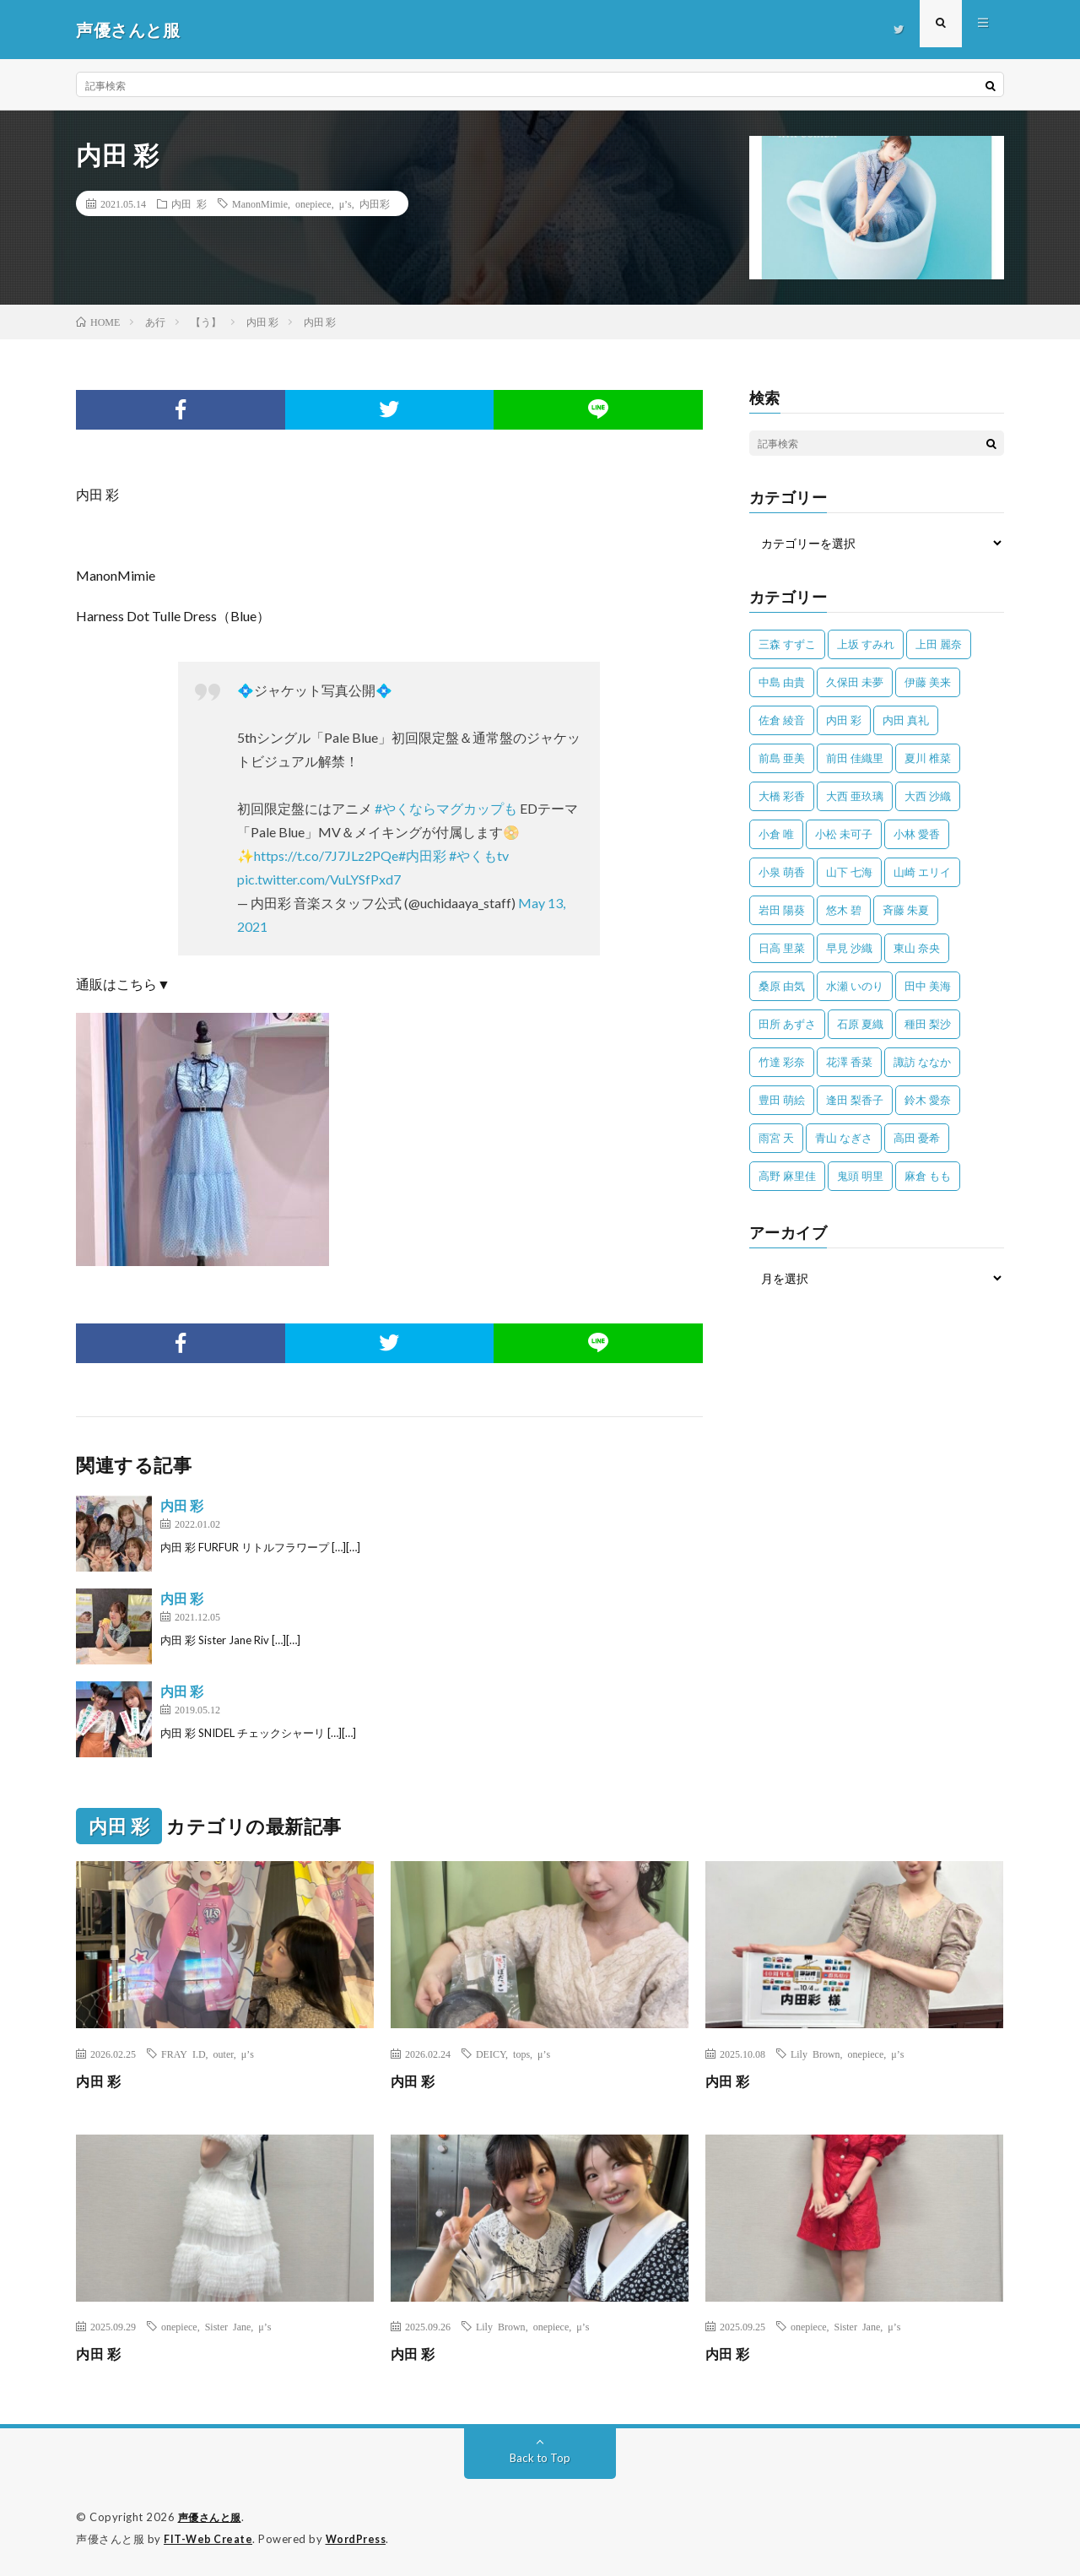 Image resolution: width=1080 pixels, height=2576 pixels. What do you see at coordinates (223, 2053) in the screenshot?
I see `outer` at bounding box center [223, 2053].